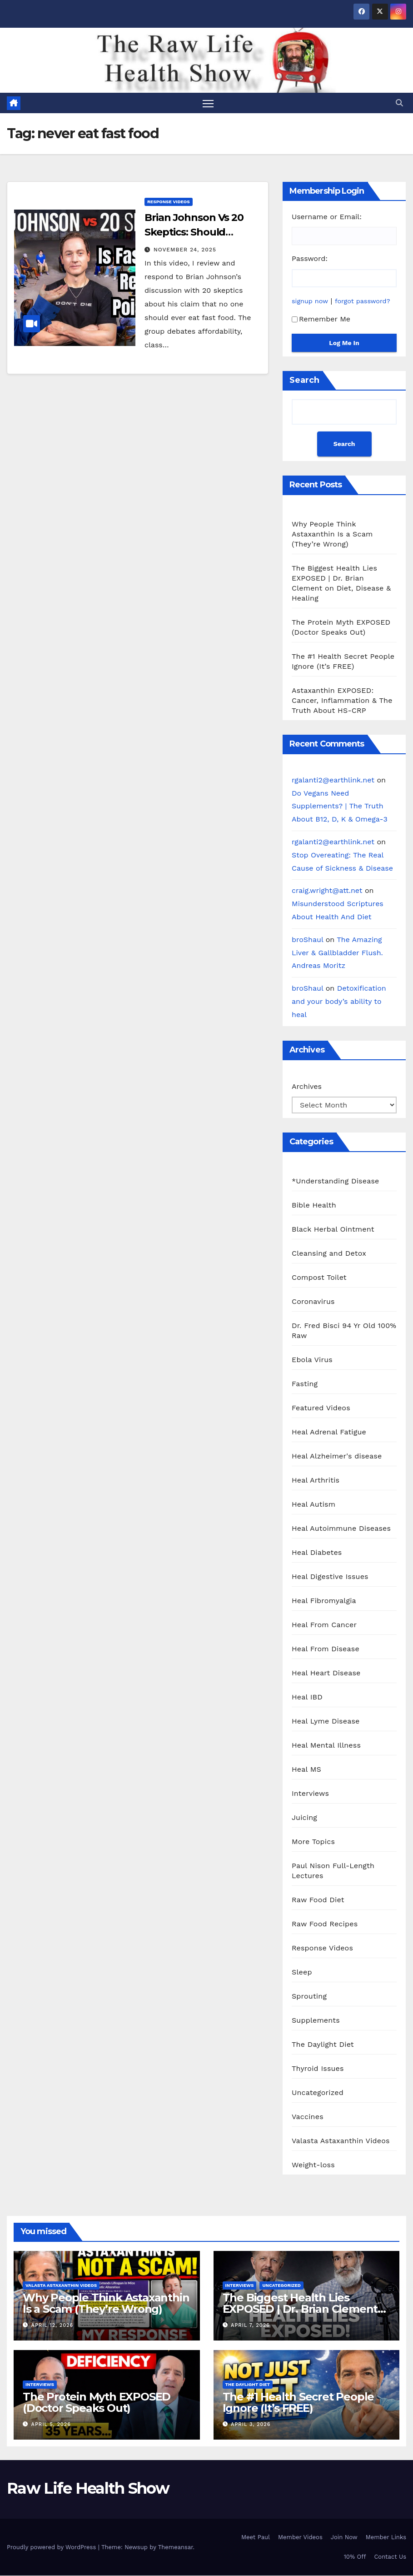 This screenshot has height=2576, width=413. What do you see at coordinates (315, 1480) in the screenshot?
I see `Heal Arthritis` at bounding box center [315, 1480].